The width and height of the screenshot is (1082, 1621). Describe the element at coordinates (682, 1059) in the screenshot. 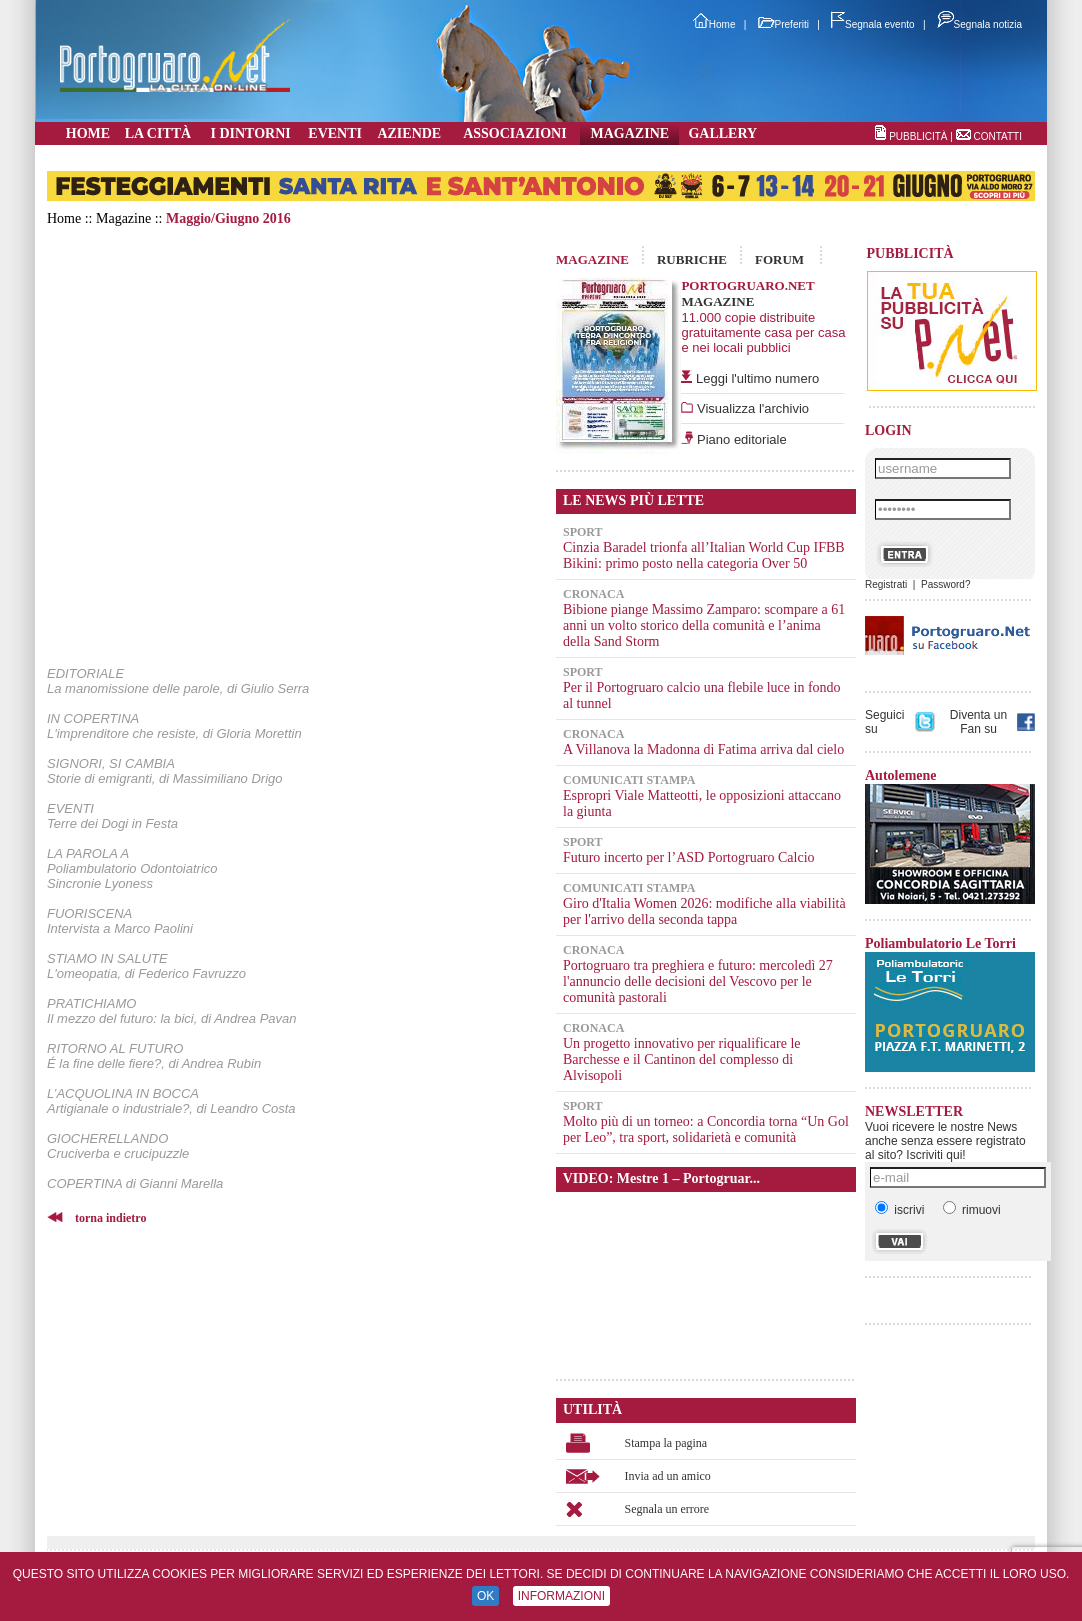

I see `Un progetto innovativo per riqualificare le Barchesse e il Cantinon del complesso di Alvisopoli` at that location.